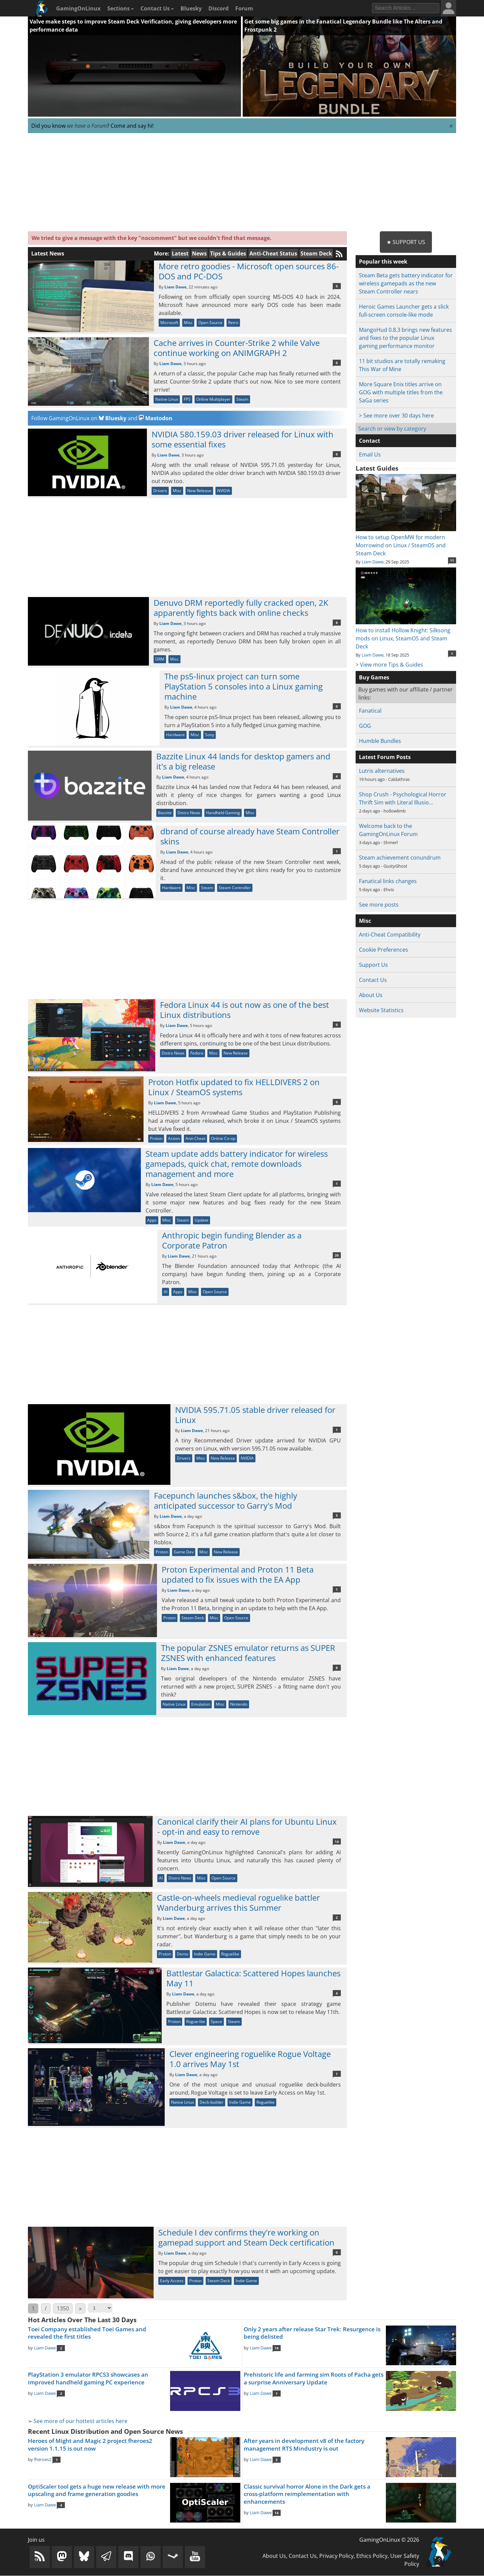 This screenshot has width=484, height=2576. I want to click on Website Statistics, so click(381, 1010).